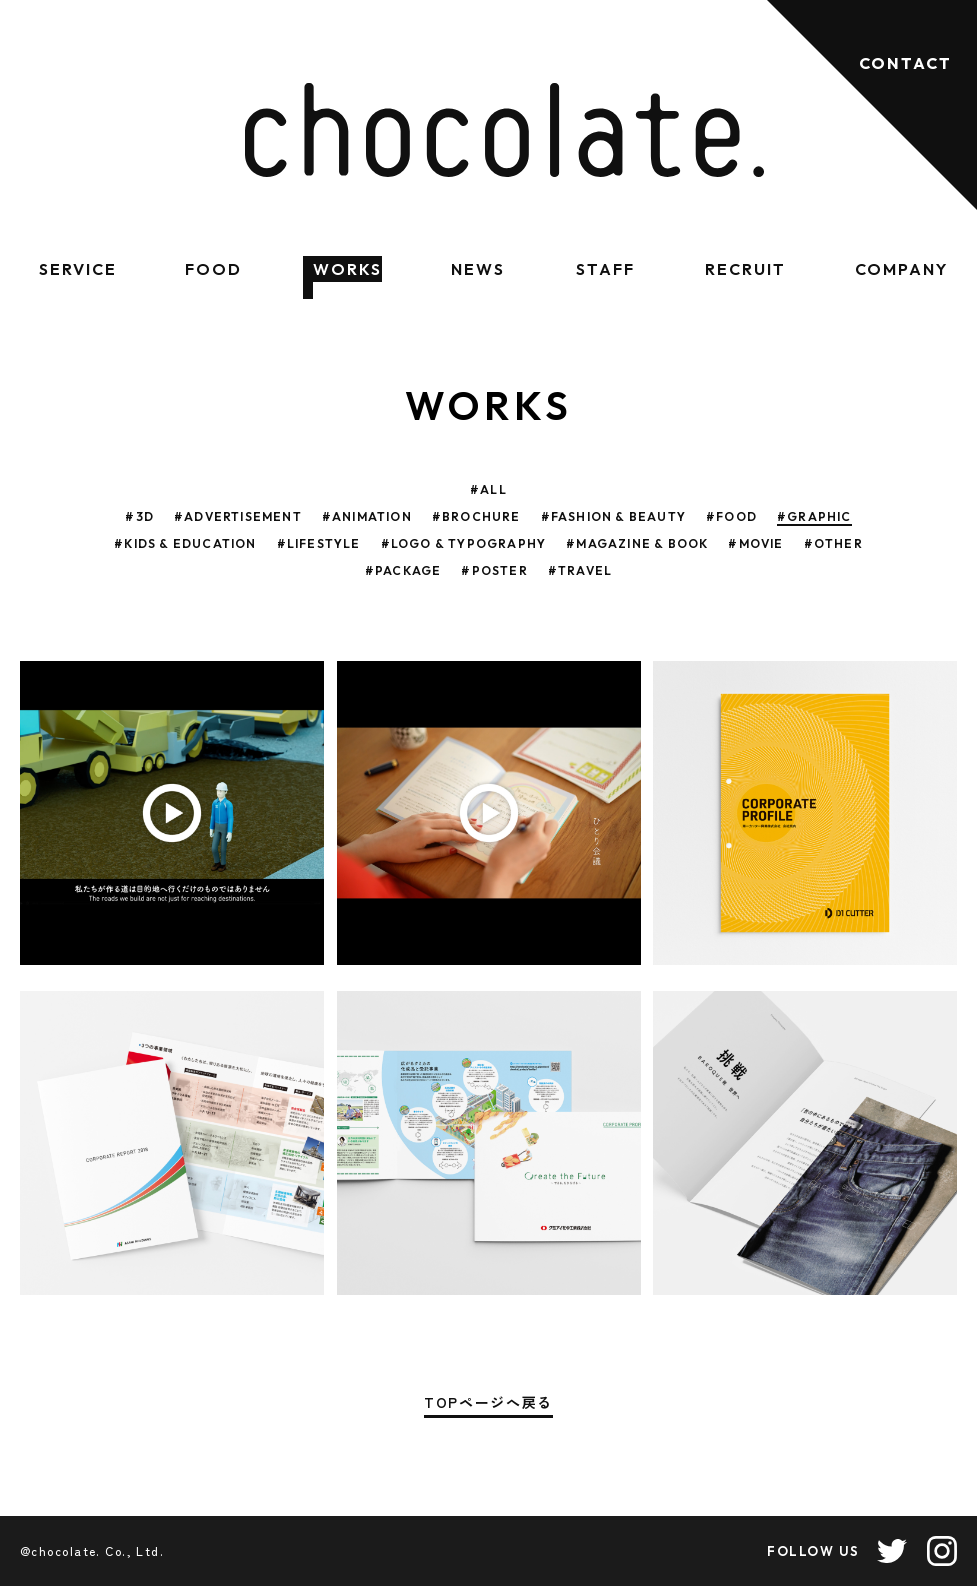 The image size is (977, 1586). Describe the element at coordinates (488, 489) in the screenshot. I see `#ALL` at that location.